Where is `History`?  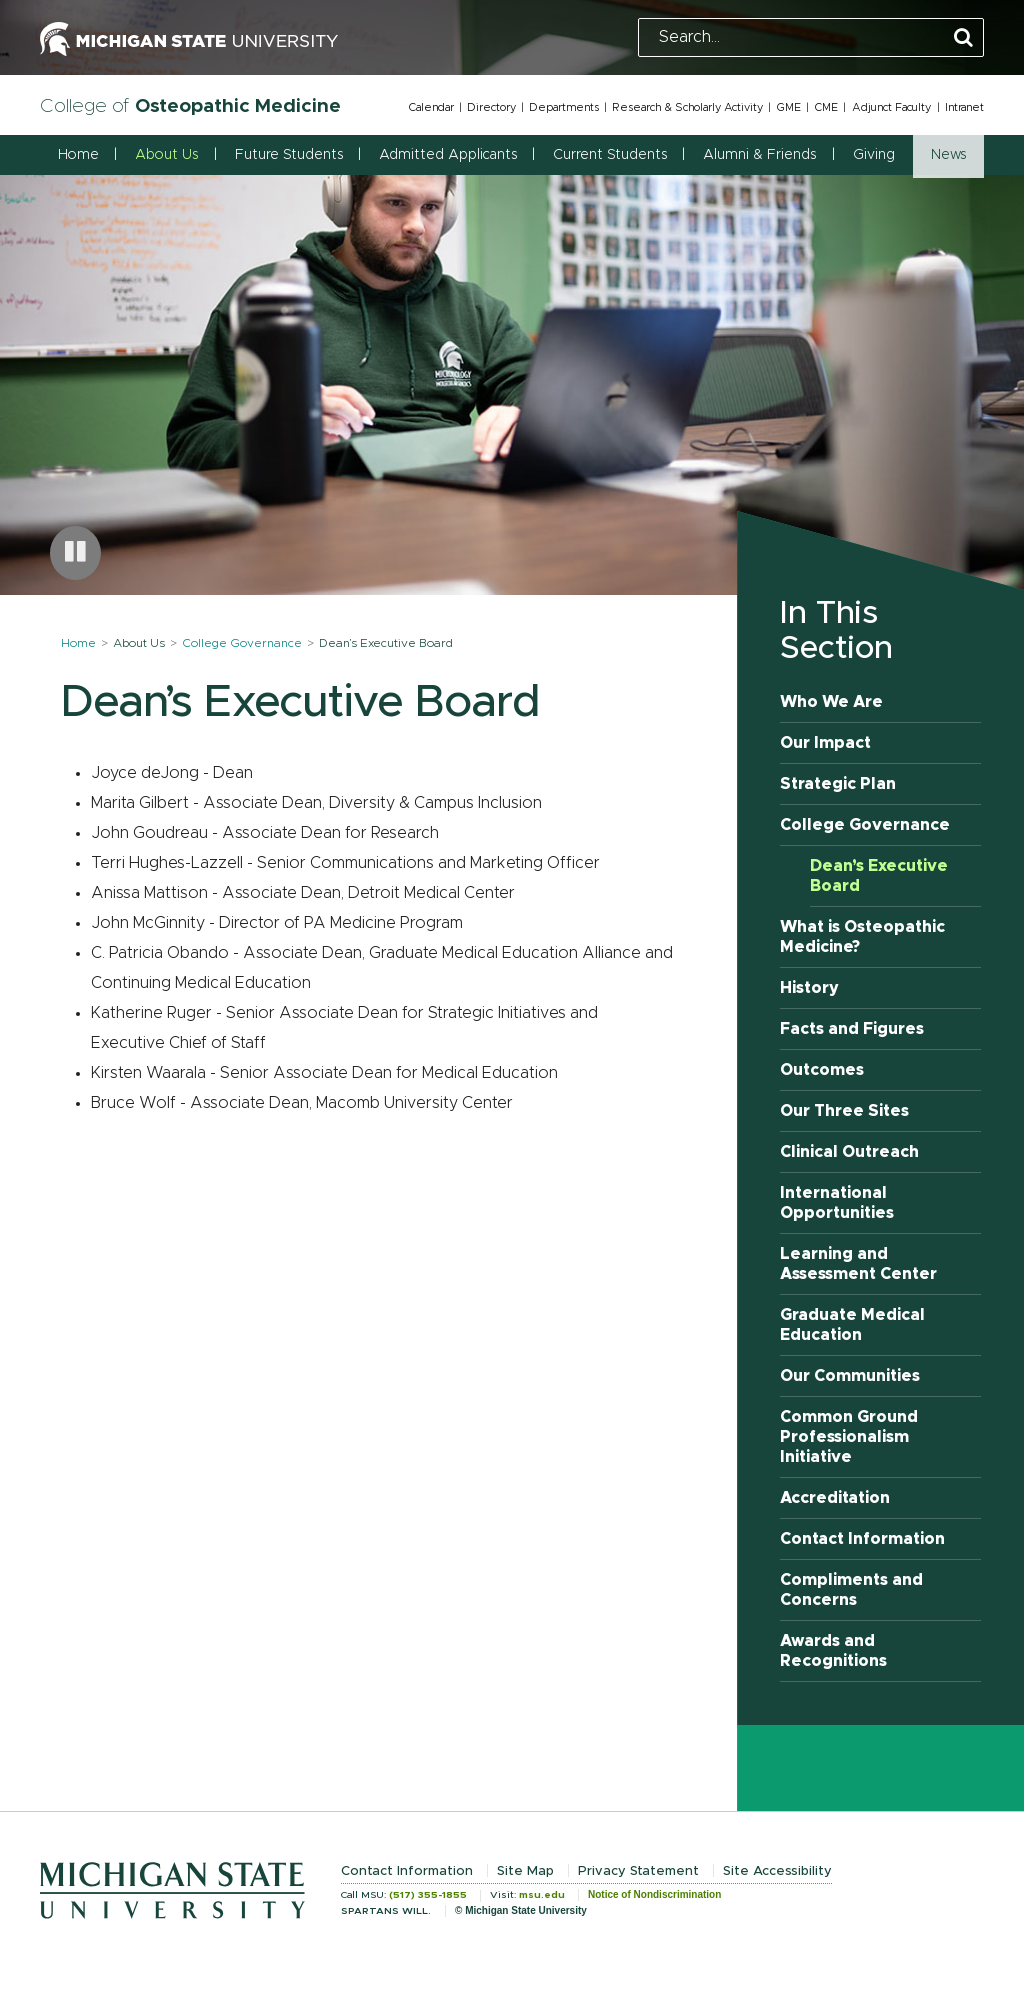
History is located at coordinates (809, 988).